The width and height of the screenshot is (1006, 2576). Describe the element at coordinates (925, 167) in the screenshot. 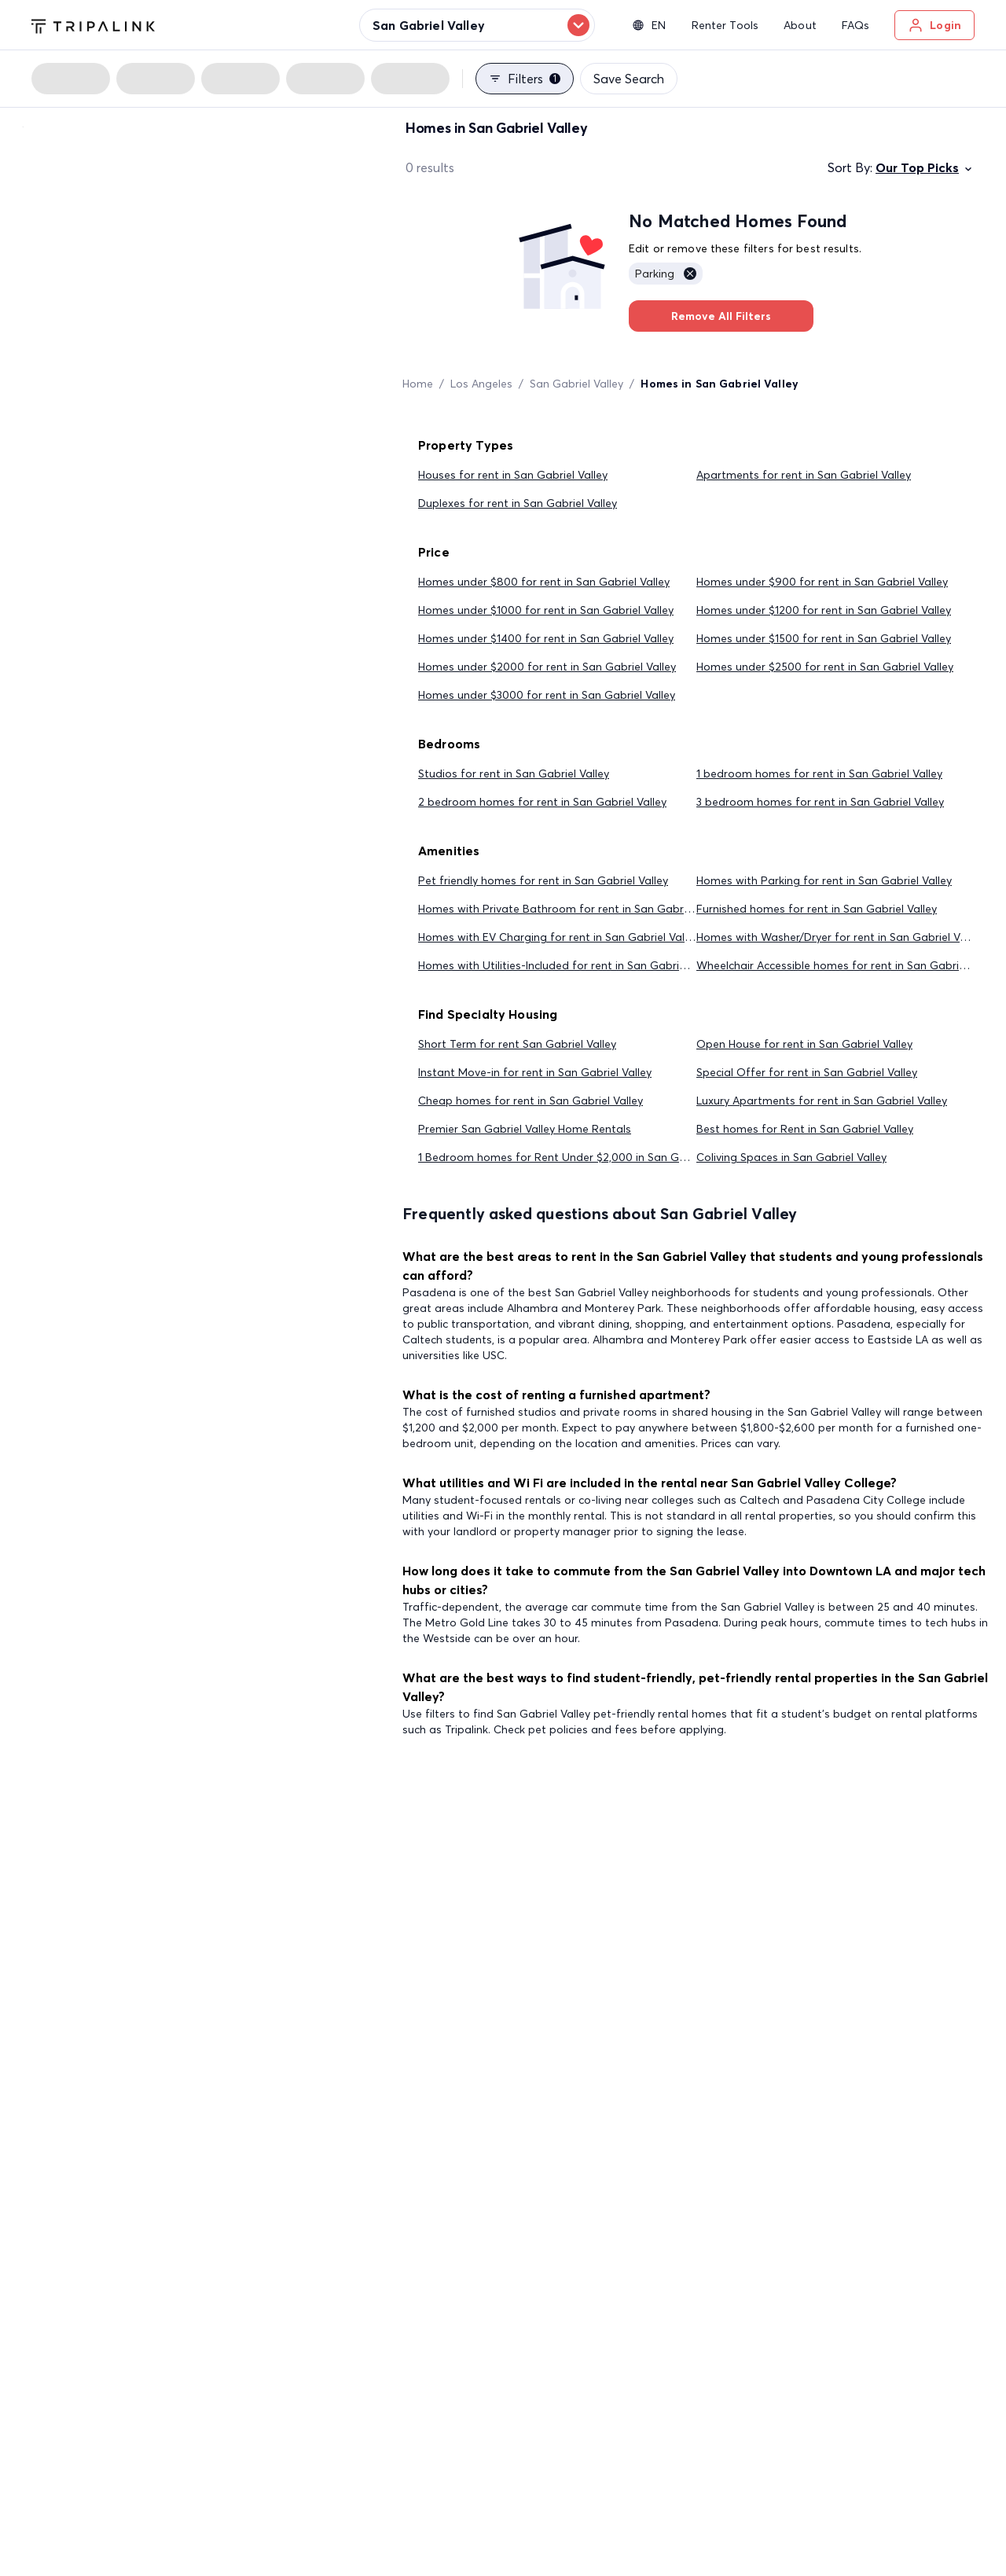

I see `Our Top Picks` at that location.